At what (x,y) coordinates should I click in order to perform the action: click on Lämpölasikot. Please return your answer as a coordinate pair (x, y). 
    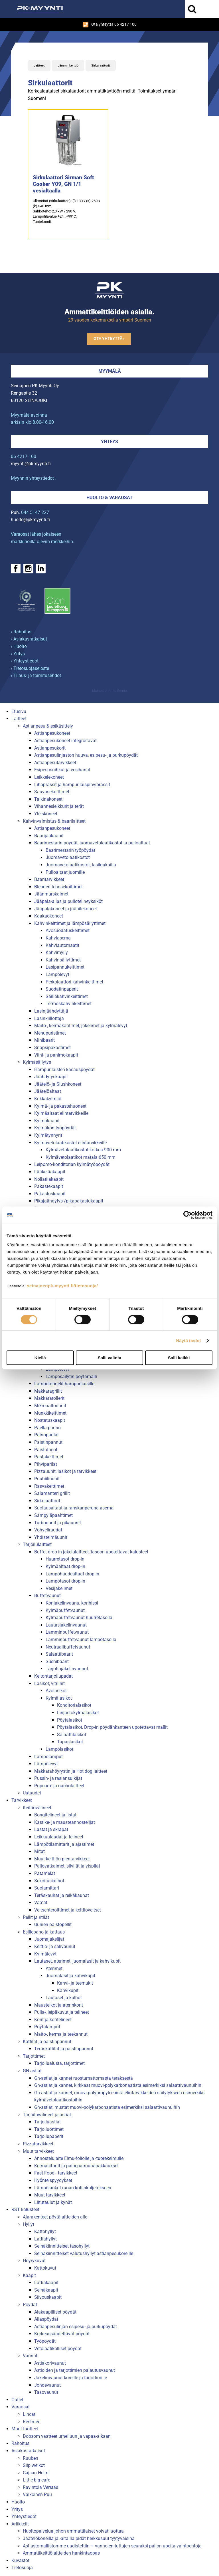
    Looking at the image, I should click on (59, 1749).